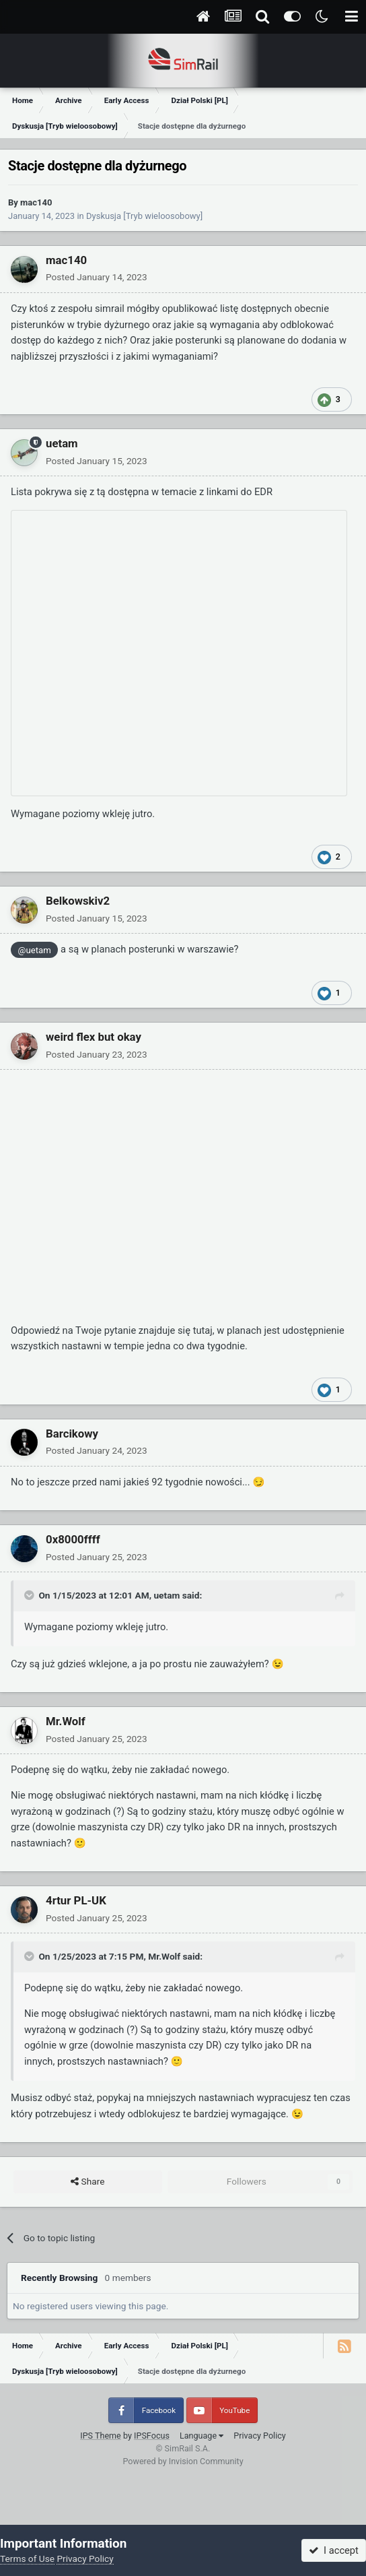  What do you see at coordinates (182, 2461) in the screenshot?
I see `Powered by Invision Community` at bounding box center [182, 2461].